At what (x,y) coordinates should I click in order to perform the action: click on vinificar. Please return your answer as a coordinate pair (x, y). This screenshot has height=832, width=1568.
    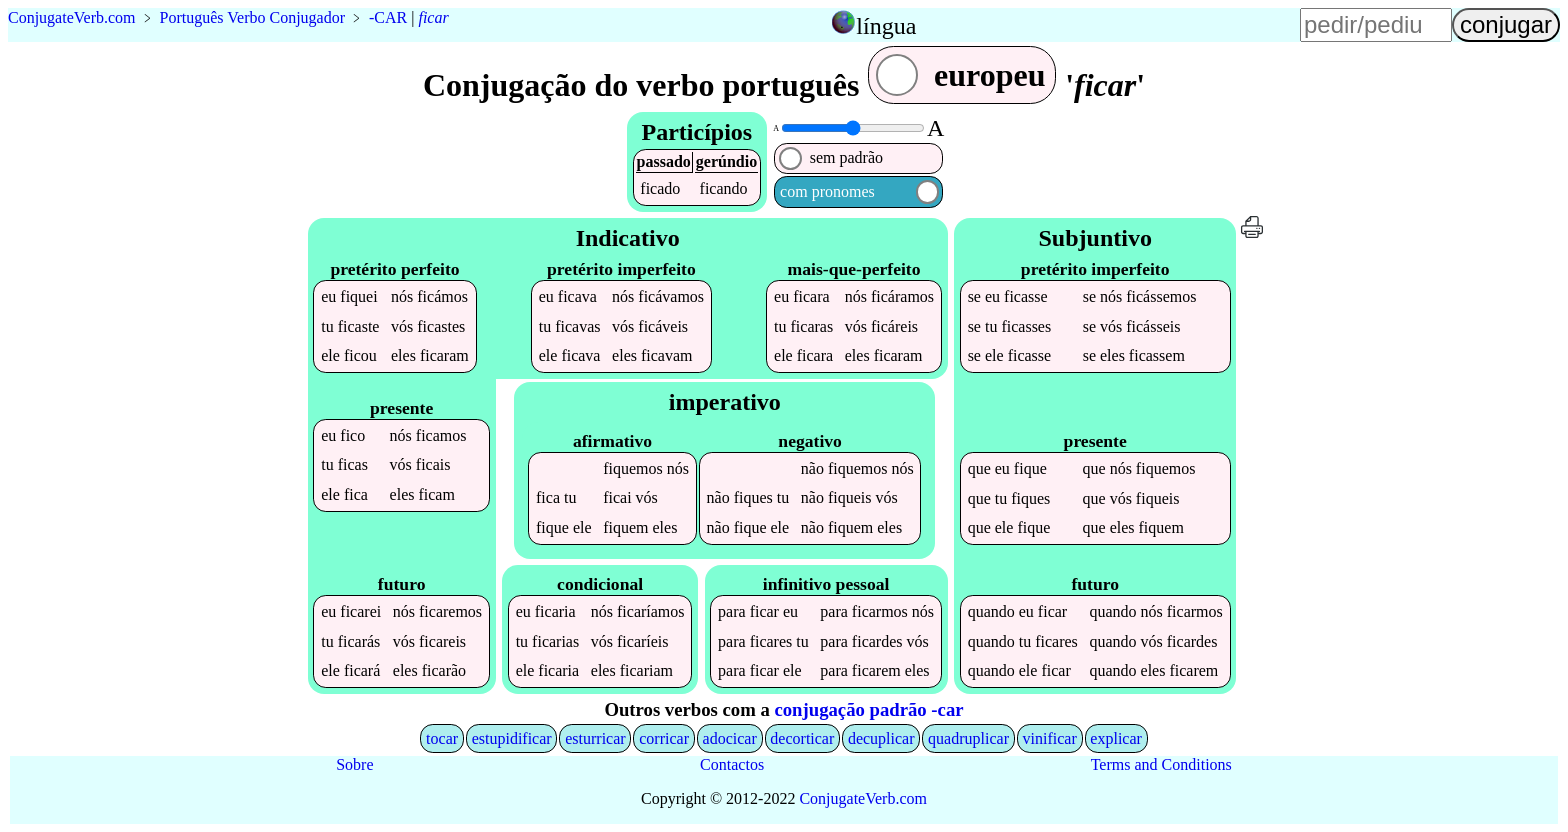
    Looking at the image, I should click on (1050, 738).